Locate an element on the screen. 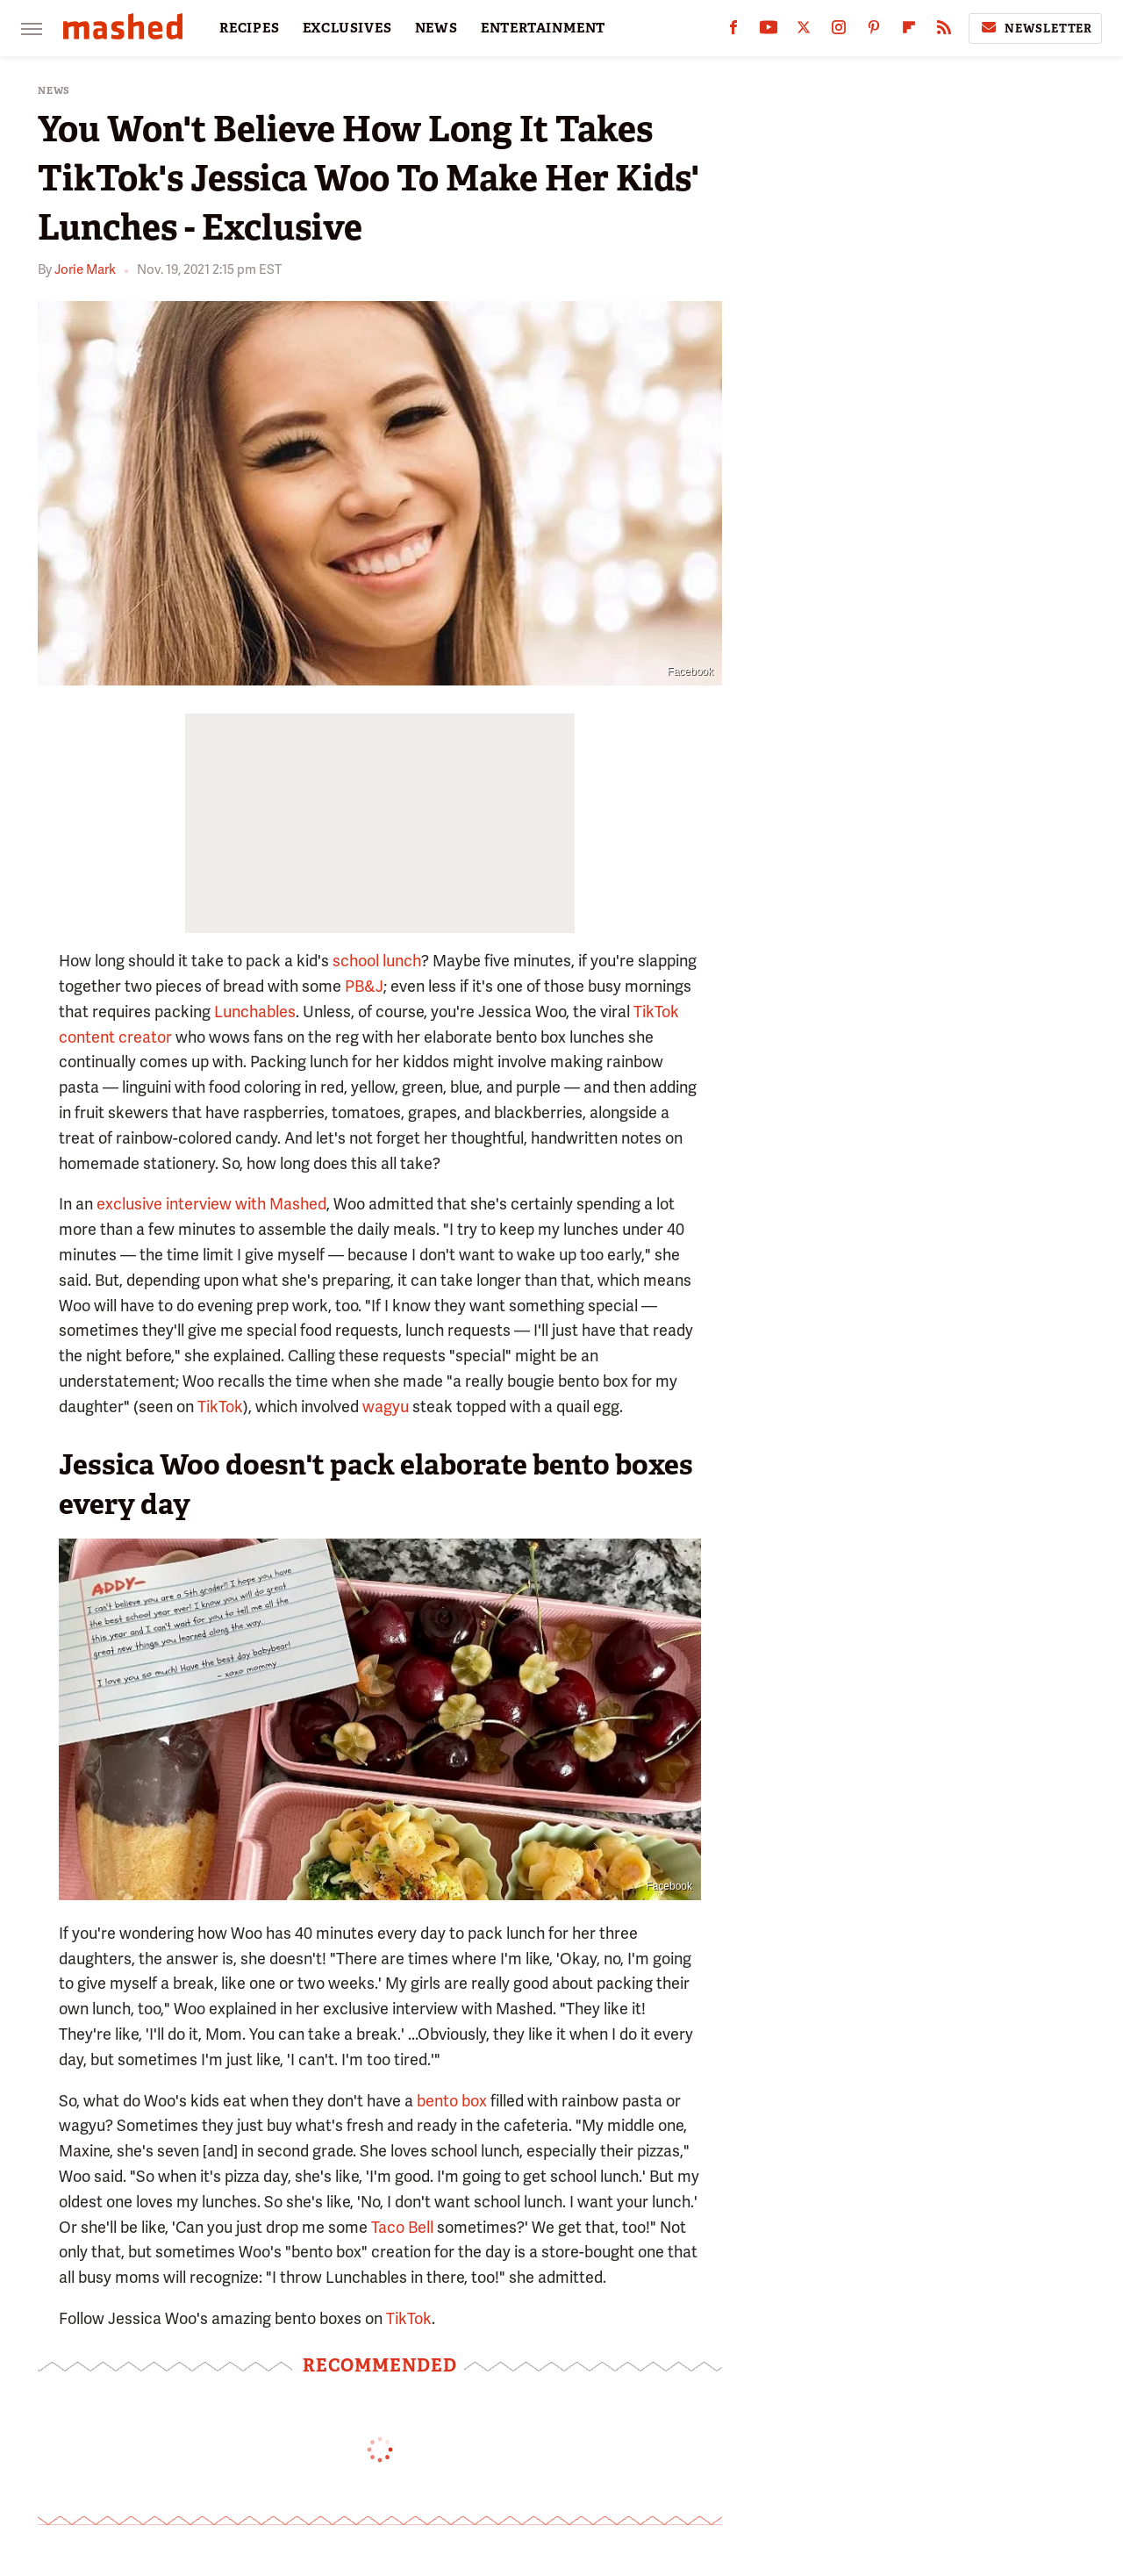 This screenshot has height=2576, width=1123. Taco Bell is located at coordinates (402, 2227).